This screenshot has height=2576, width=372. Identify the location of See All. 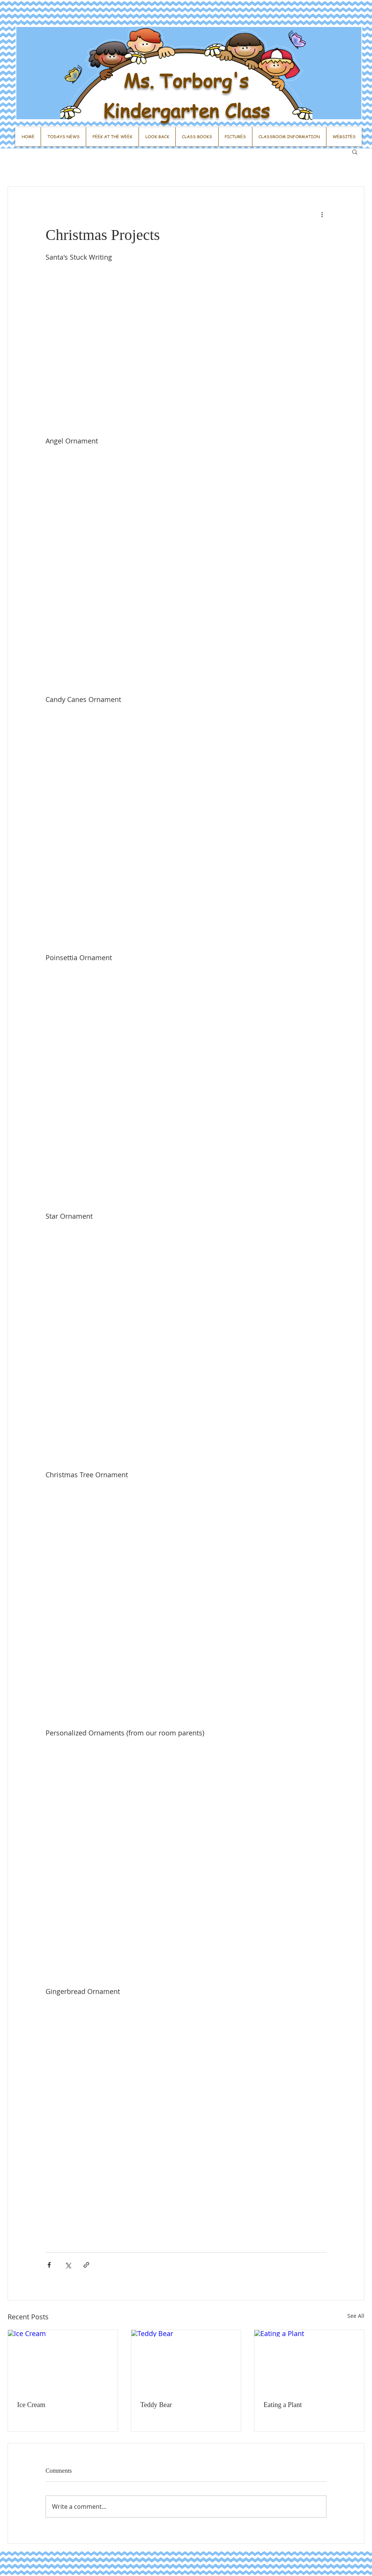
(355, 2315).